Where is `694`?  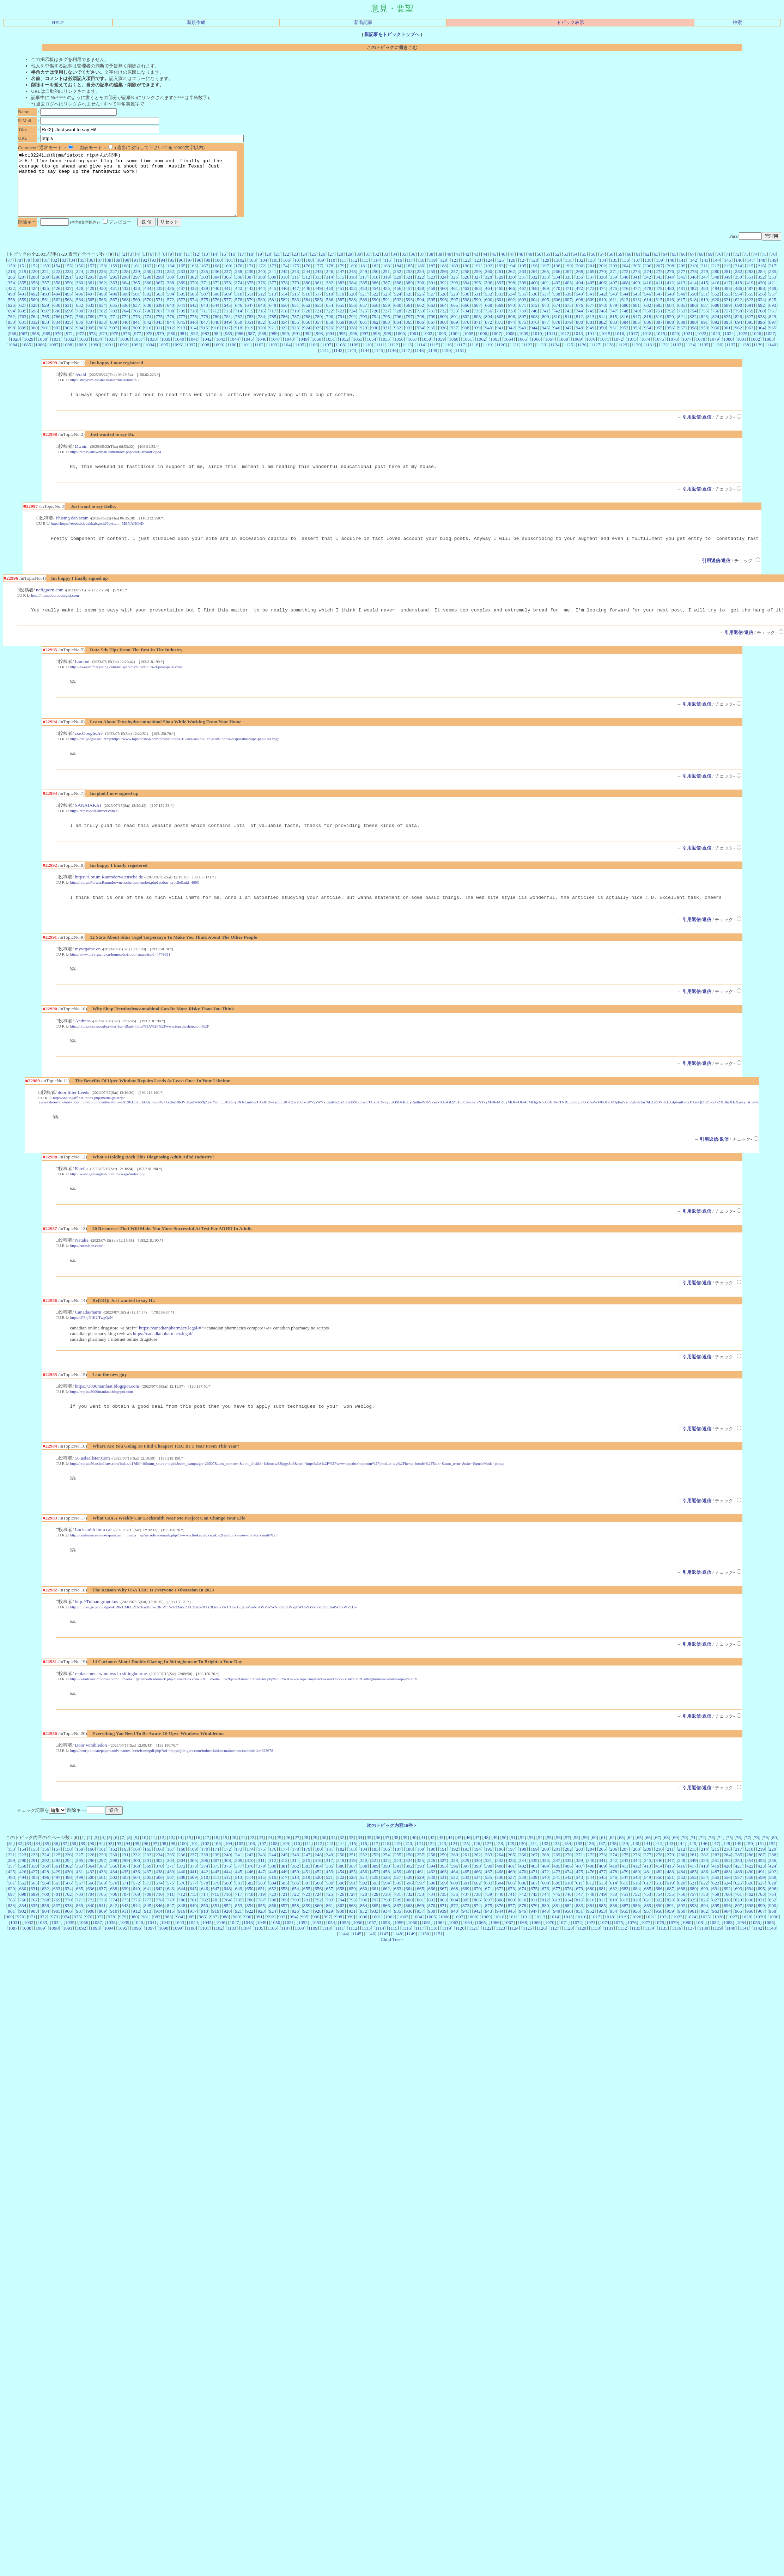 694 is located at coordinates (11, 323).